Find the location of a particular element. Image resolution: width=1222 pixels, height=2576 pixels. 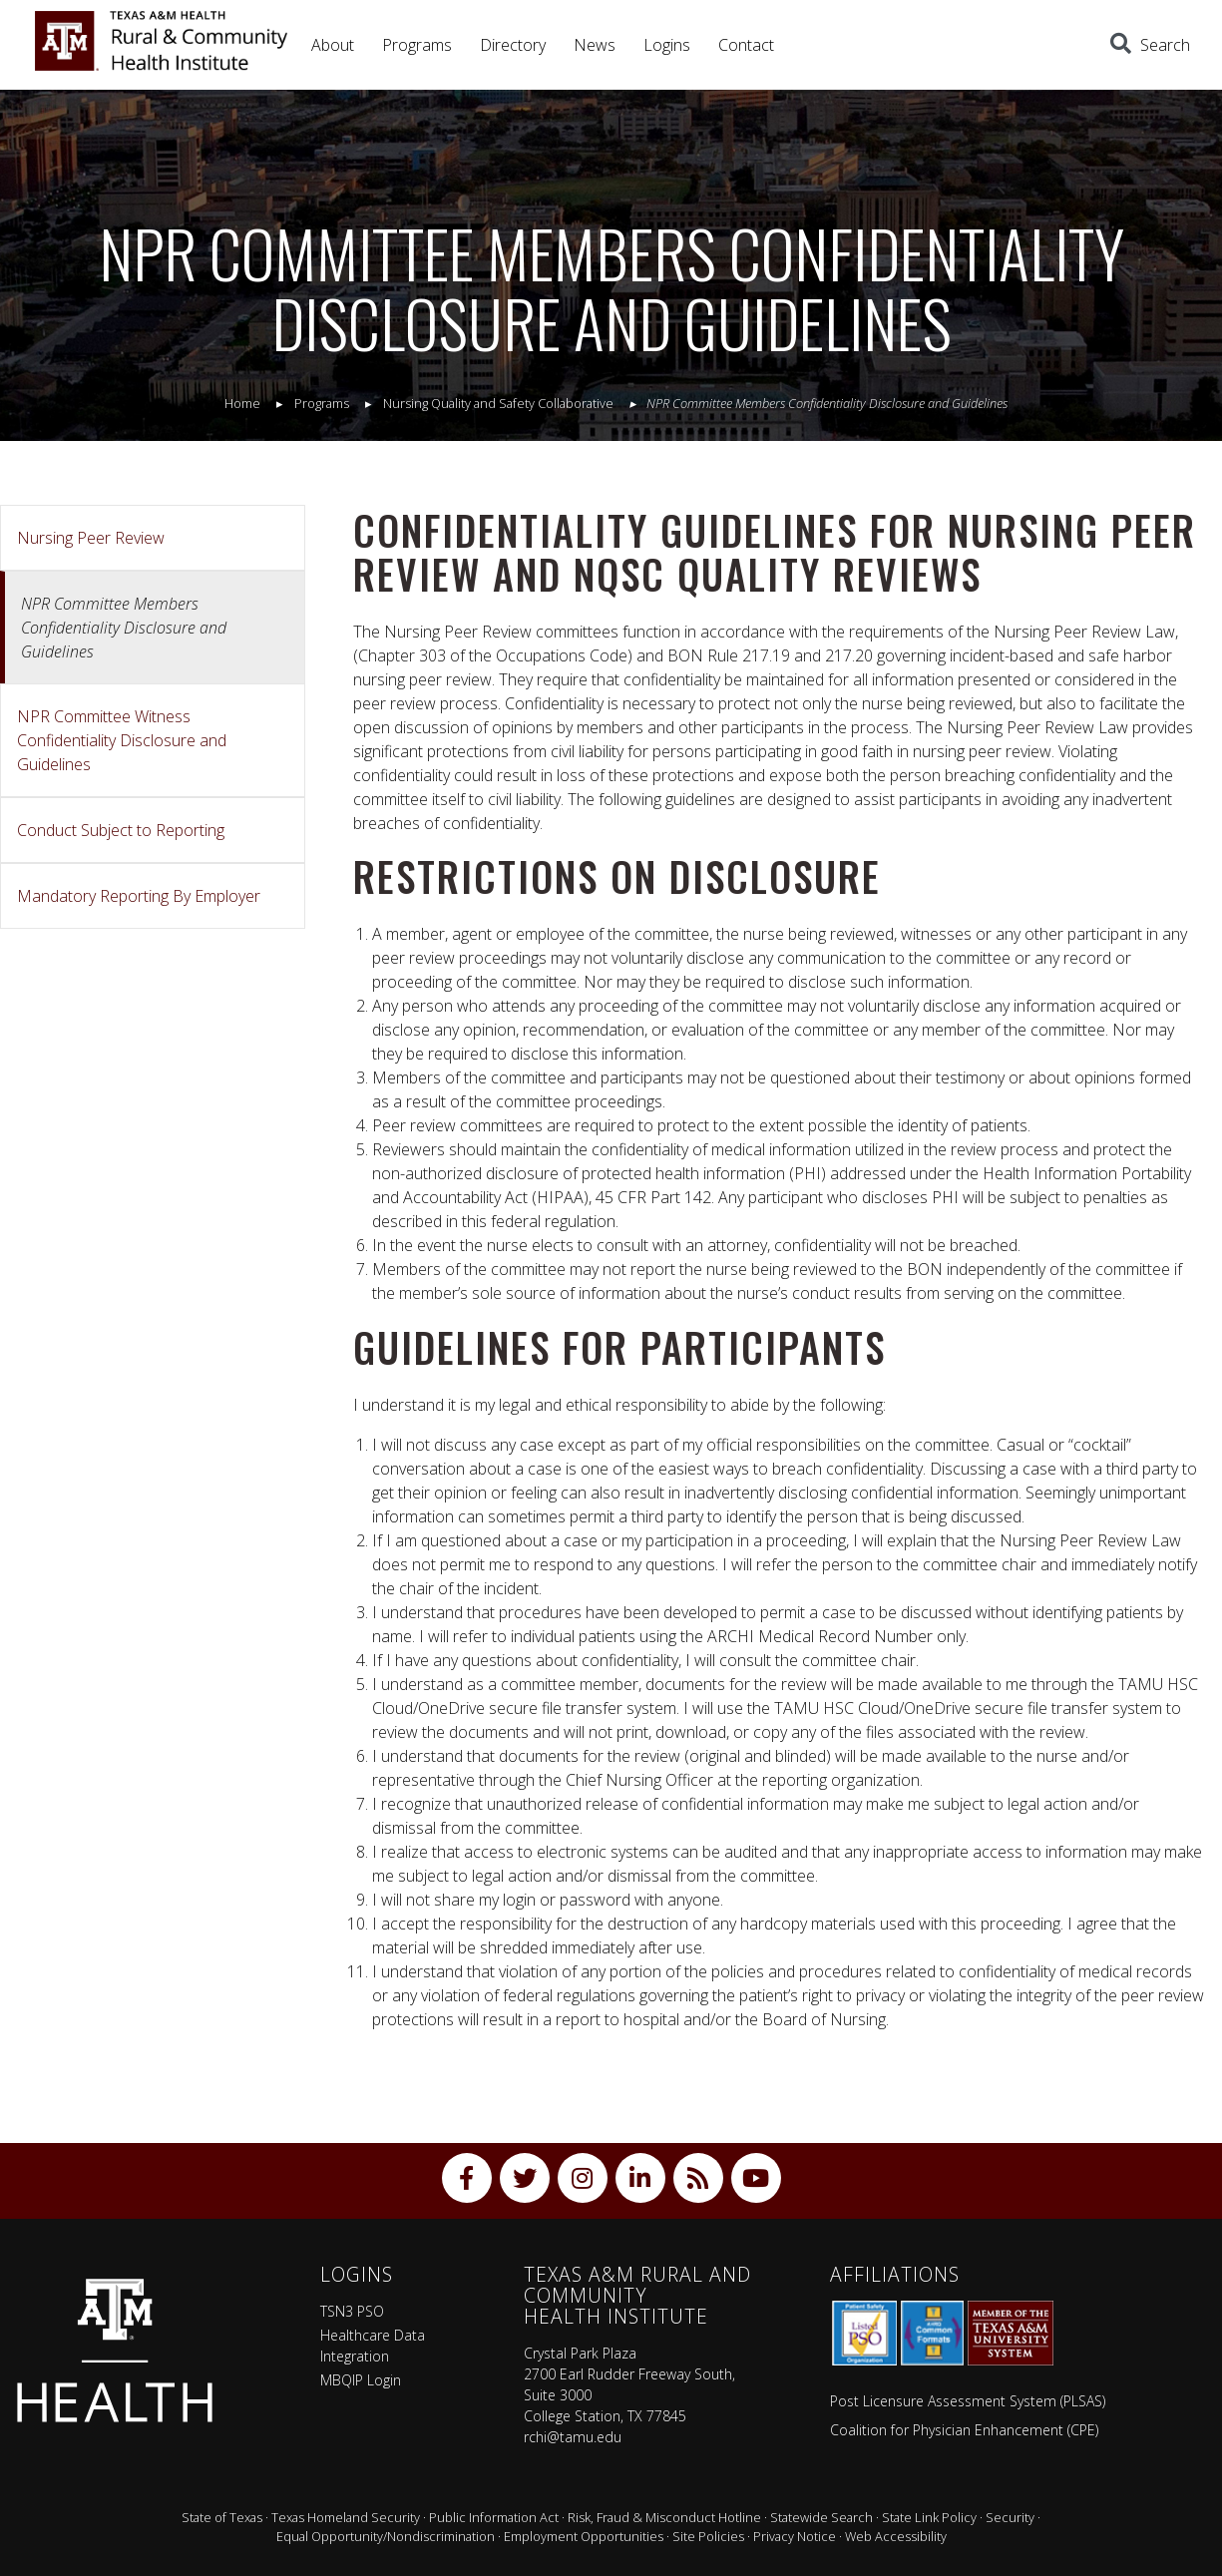

Employment Opportunities is located at coordinates (583, 2536).